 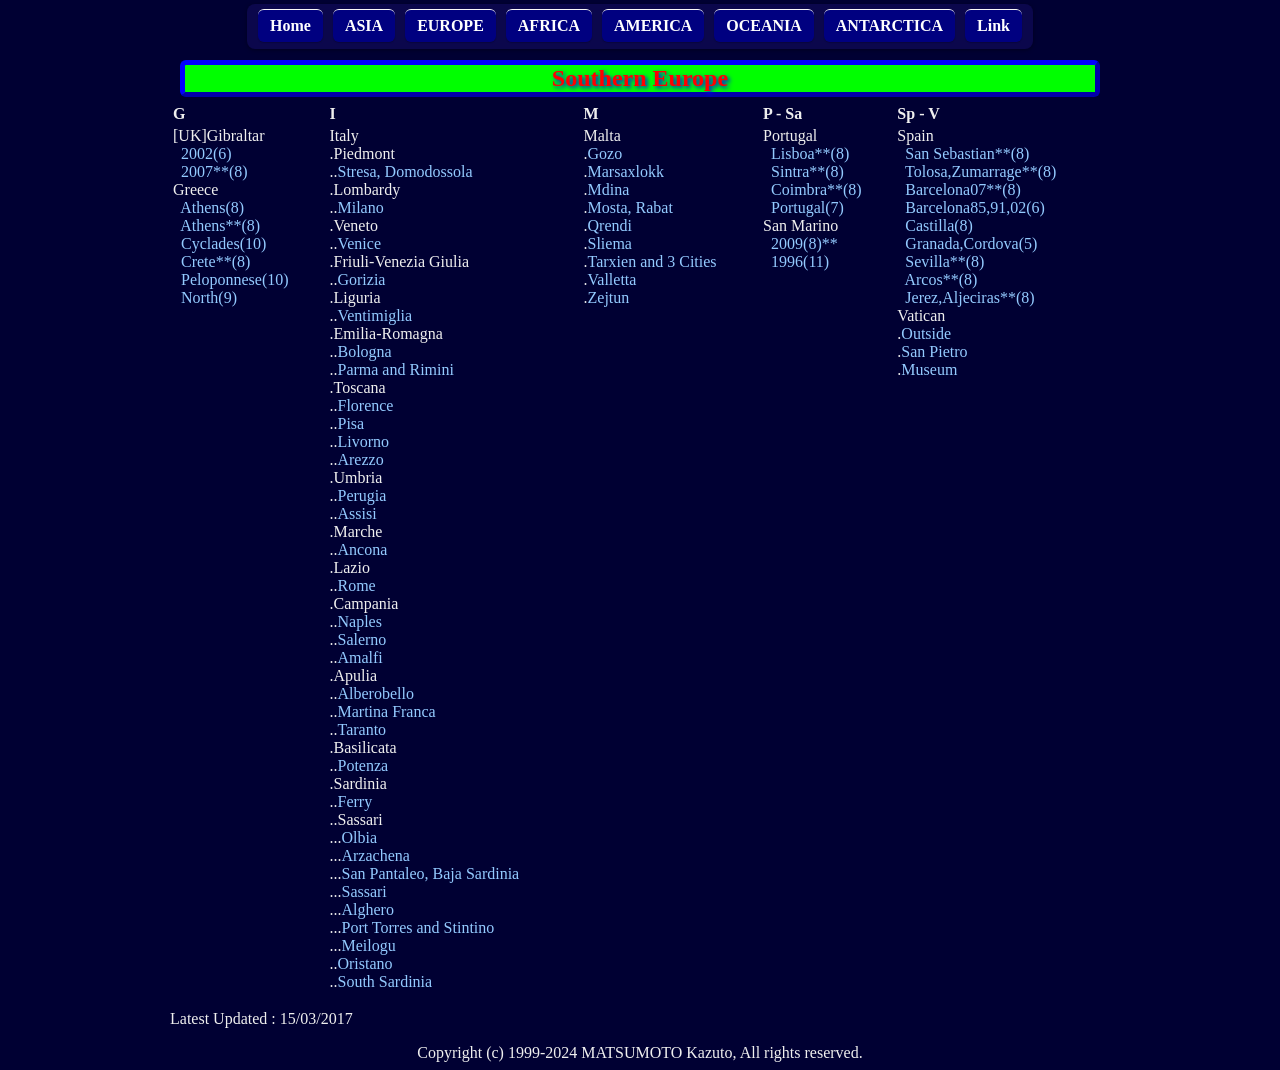 I want to click on Stresa, Domodossola, so click(x=404, y=171).